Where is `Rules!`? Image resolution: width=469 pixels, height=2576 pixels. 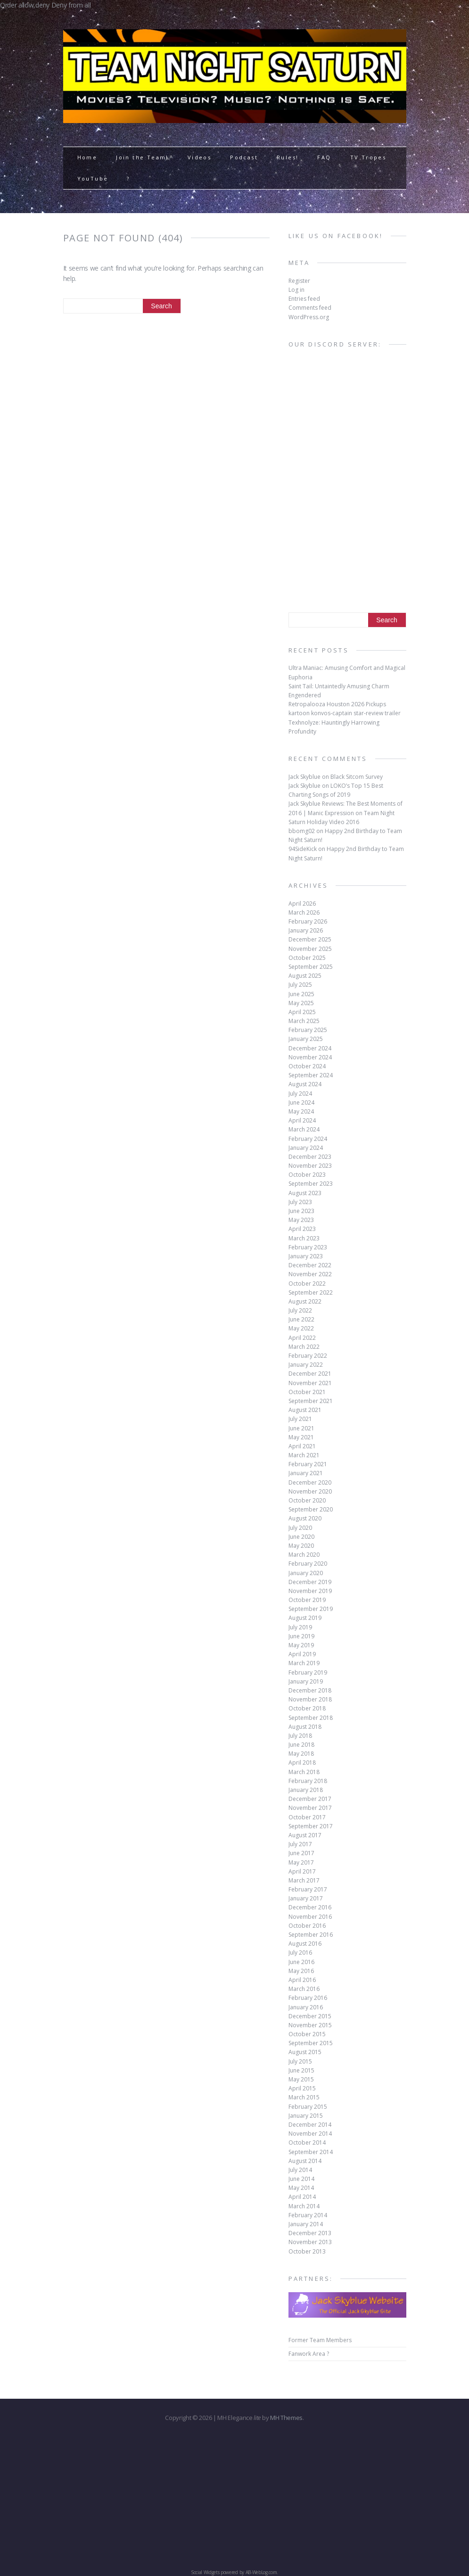
Rules! is located at coordinates (287, 157).